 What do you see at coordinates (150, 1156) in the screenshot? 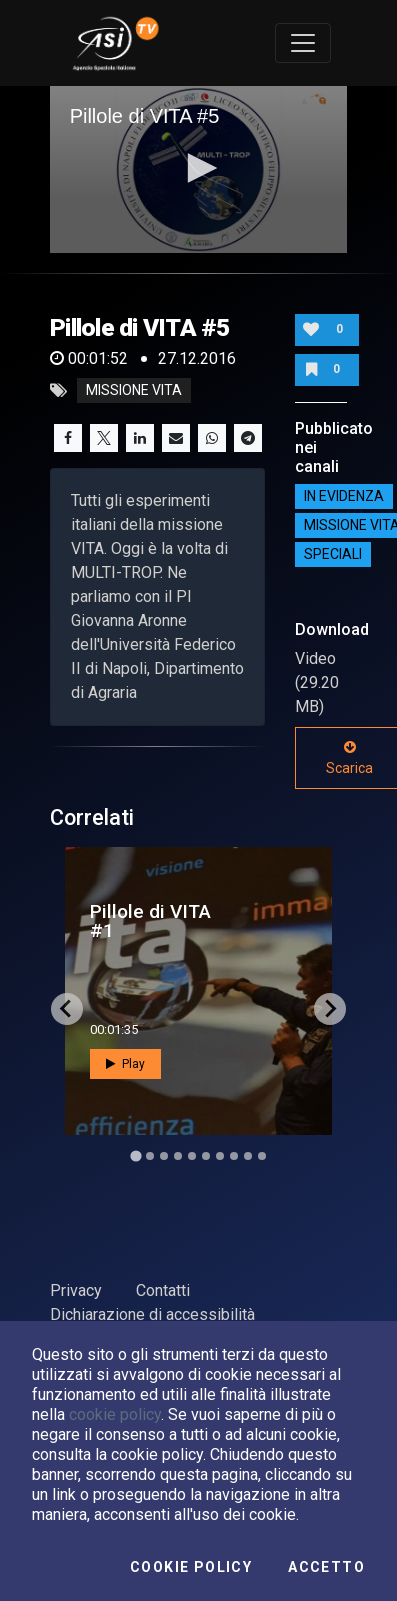
I see `[Go to slide 2]` at bounding box center [150, 1156].